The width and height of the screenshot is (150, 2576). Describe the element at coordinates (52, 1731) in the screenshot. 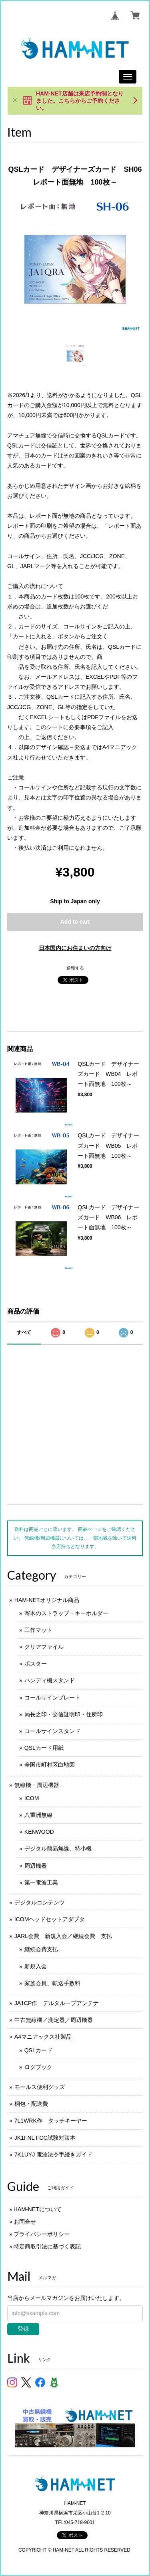

I see `コールサインスタンド` at that location.